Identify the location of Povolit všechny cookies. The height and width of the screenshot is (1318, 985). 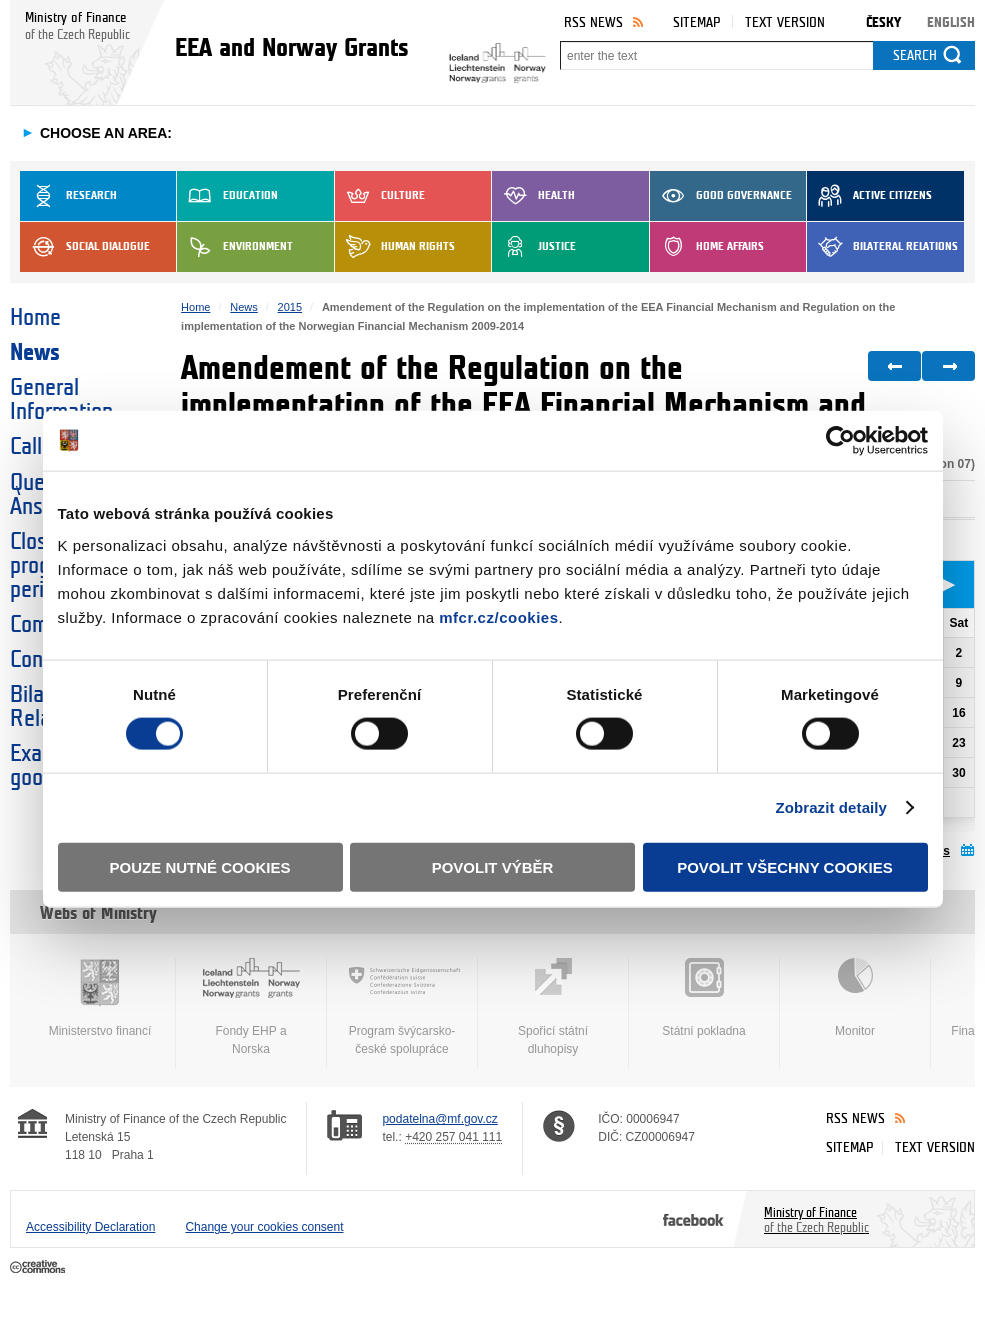
(785, 866).